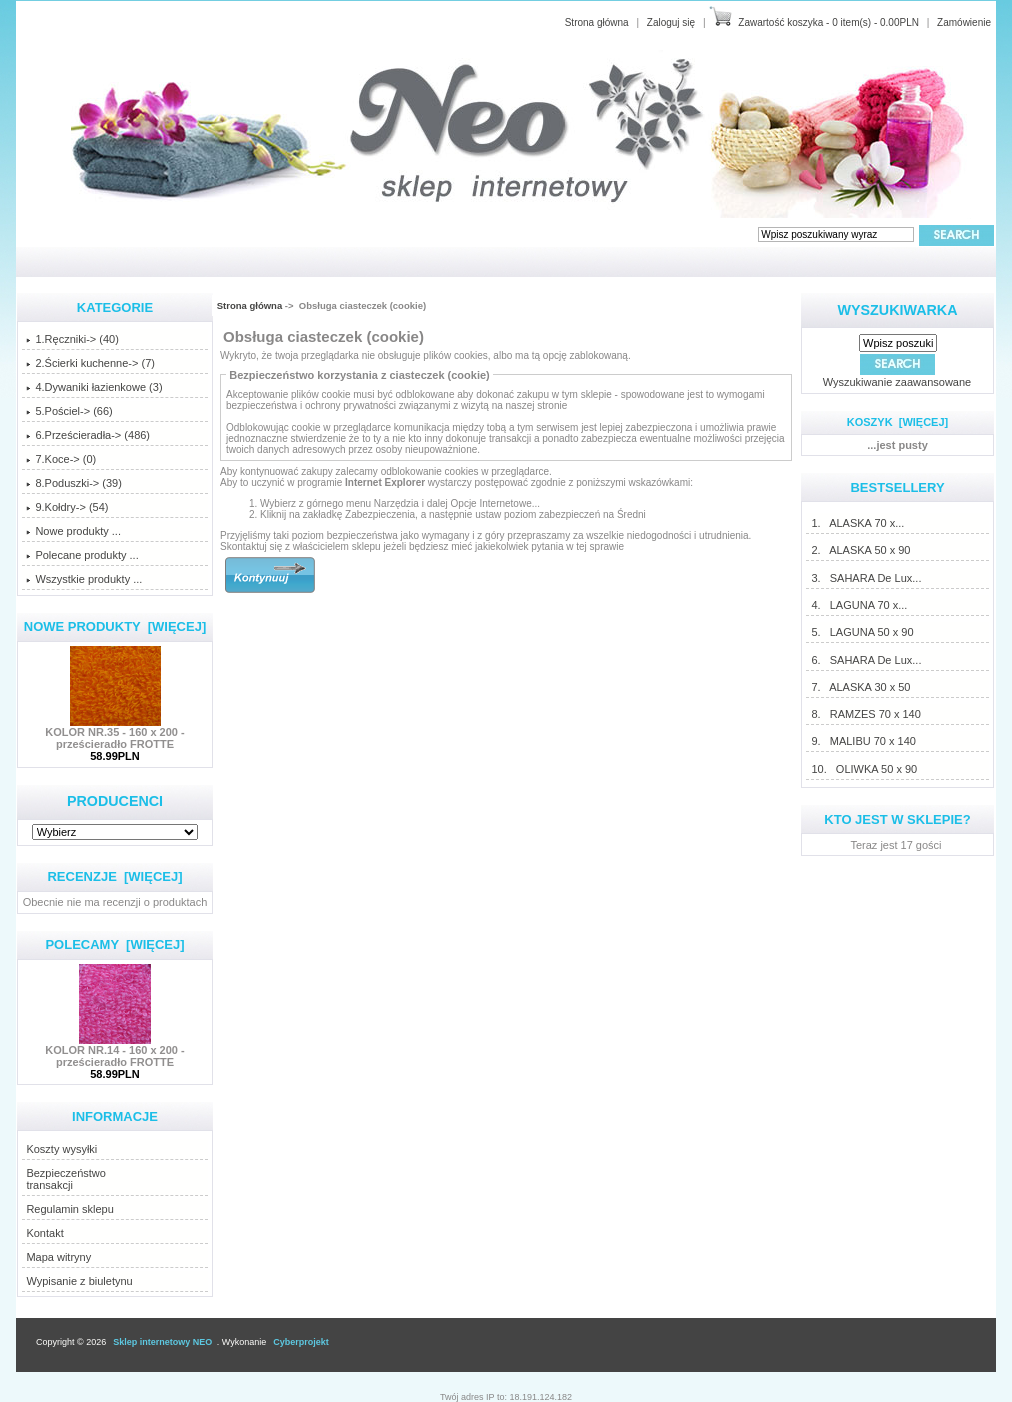 The height and width of the screenshot is (1402, 1012). Describe the element at coordinates (58, 1257) in the screenshot. I see `Mapa witryny` at that location.